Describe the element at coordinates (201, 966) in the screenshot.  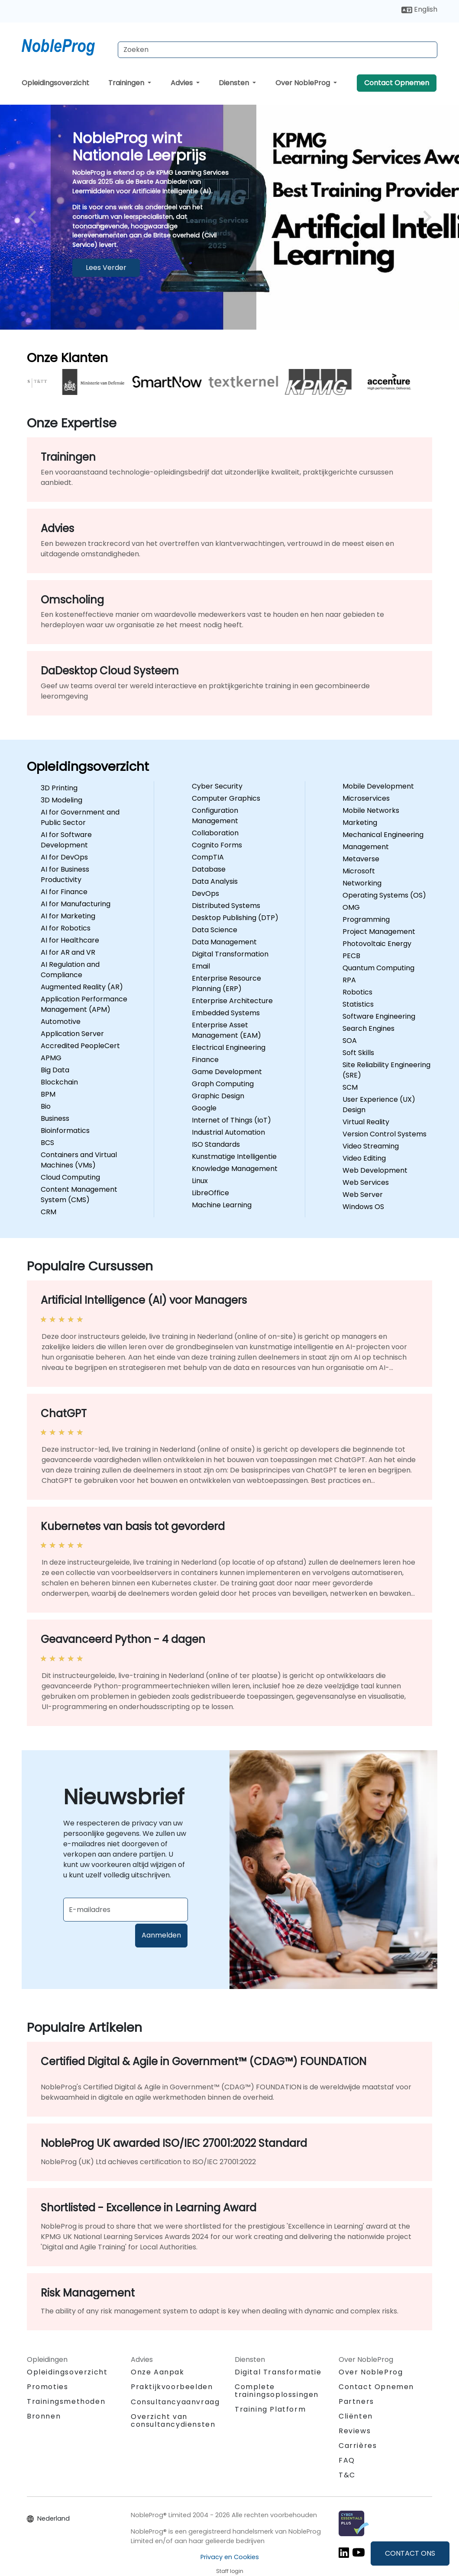
I see `Email` at that location.